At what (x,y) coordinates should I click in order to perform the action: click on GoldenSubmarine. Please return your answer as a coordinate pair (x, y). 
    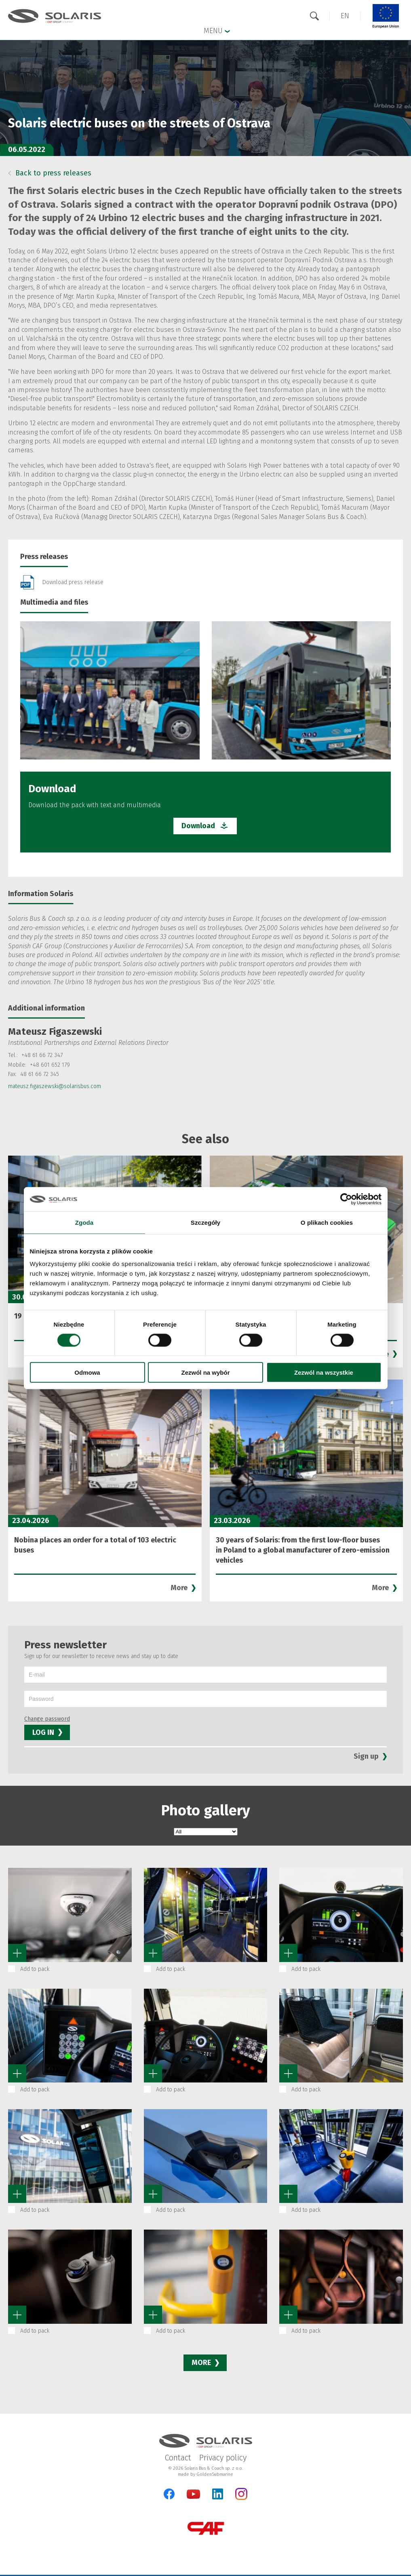
    Looking at the image, I should click on (214, 2474).